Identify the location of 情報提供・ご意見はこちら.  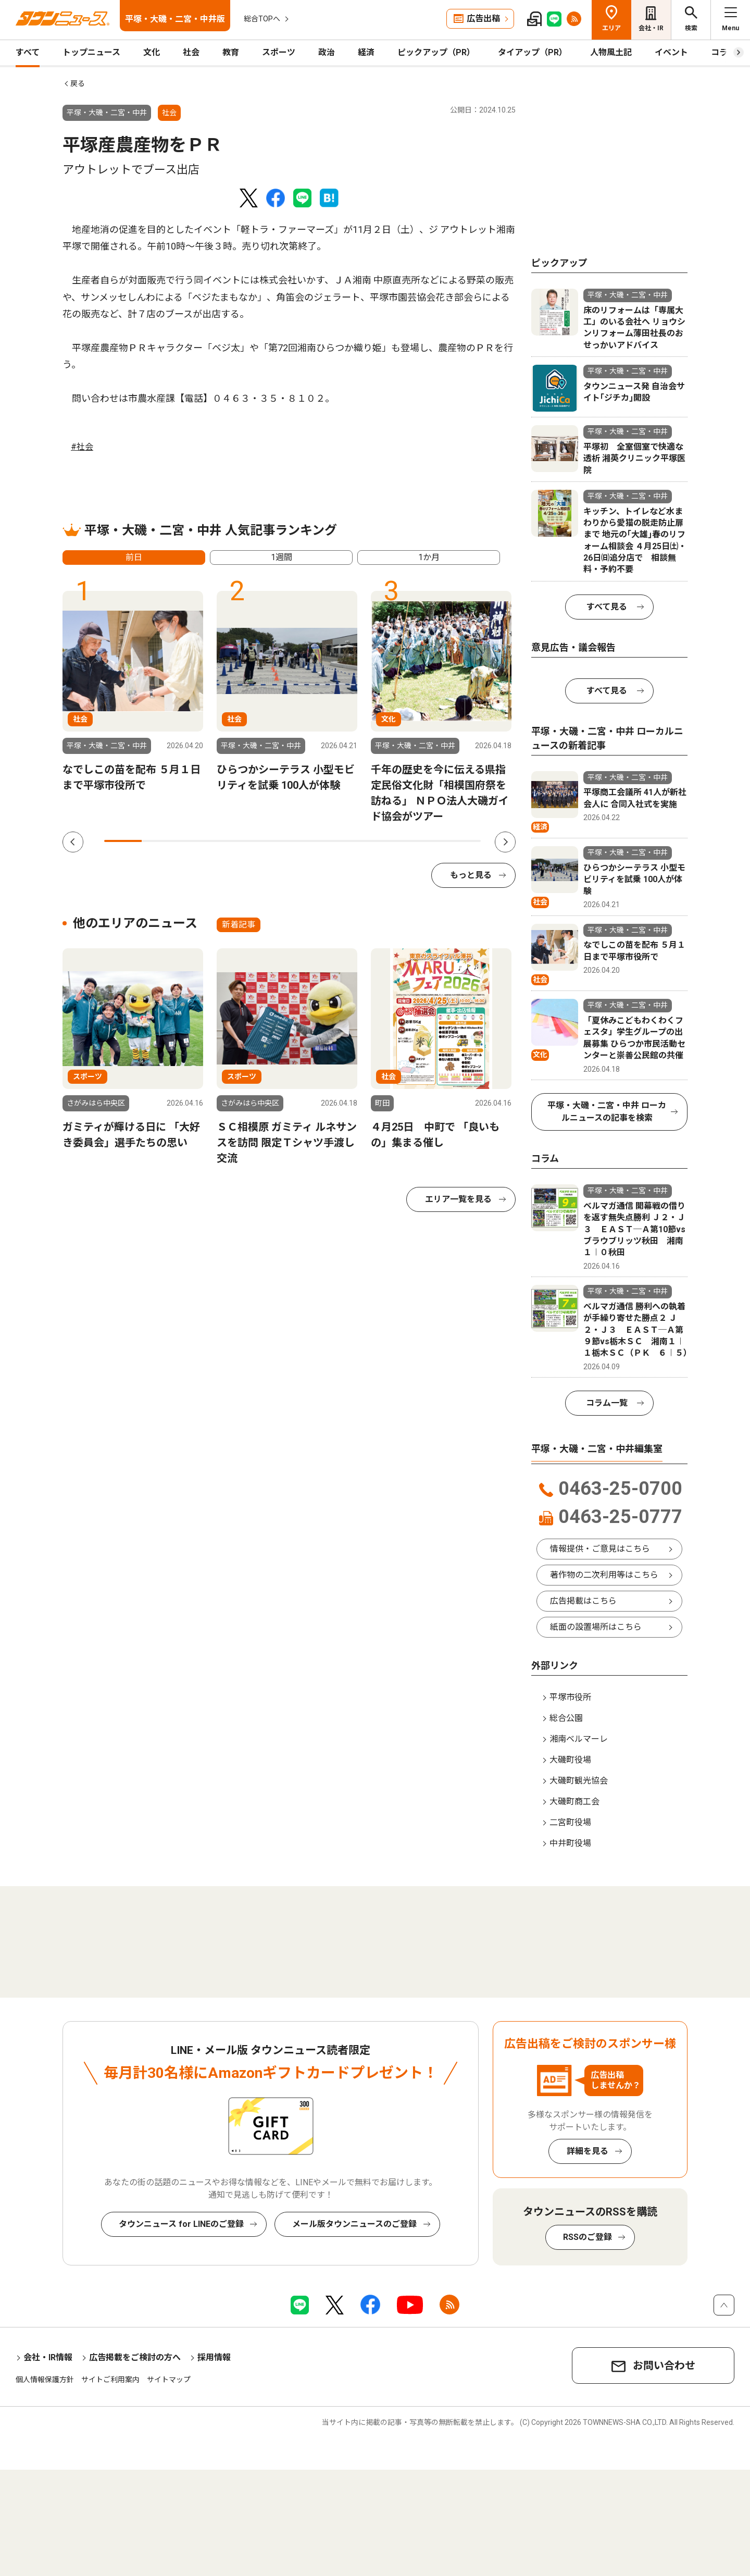
(600, 1549).